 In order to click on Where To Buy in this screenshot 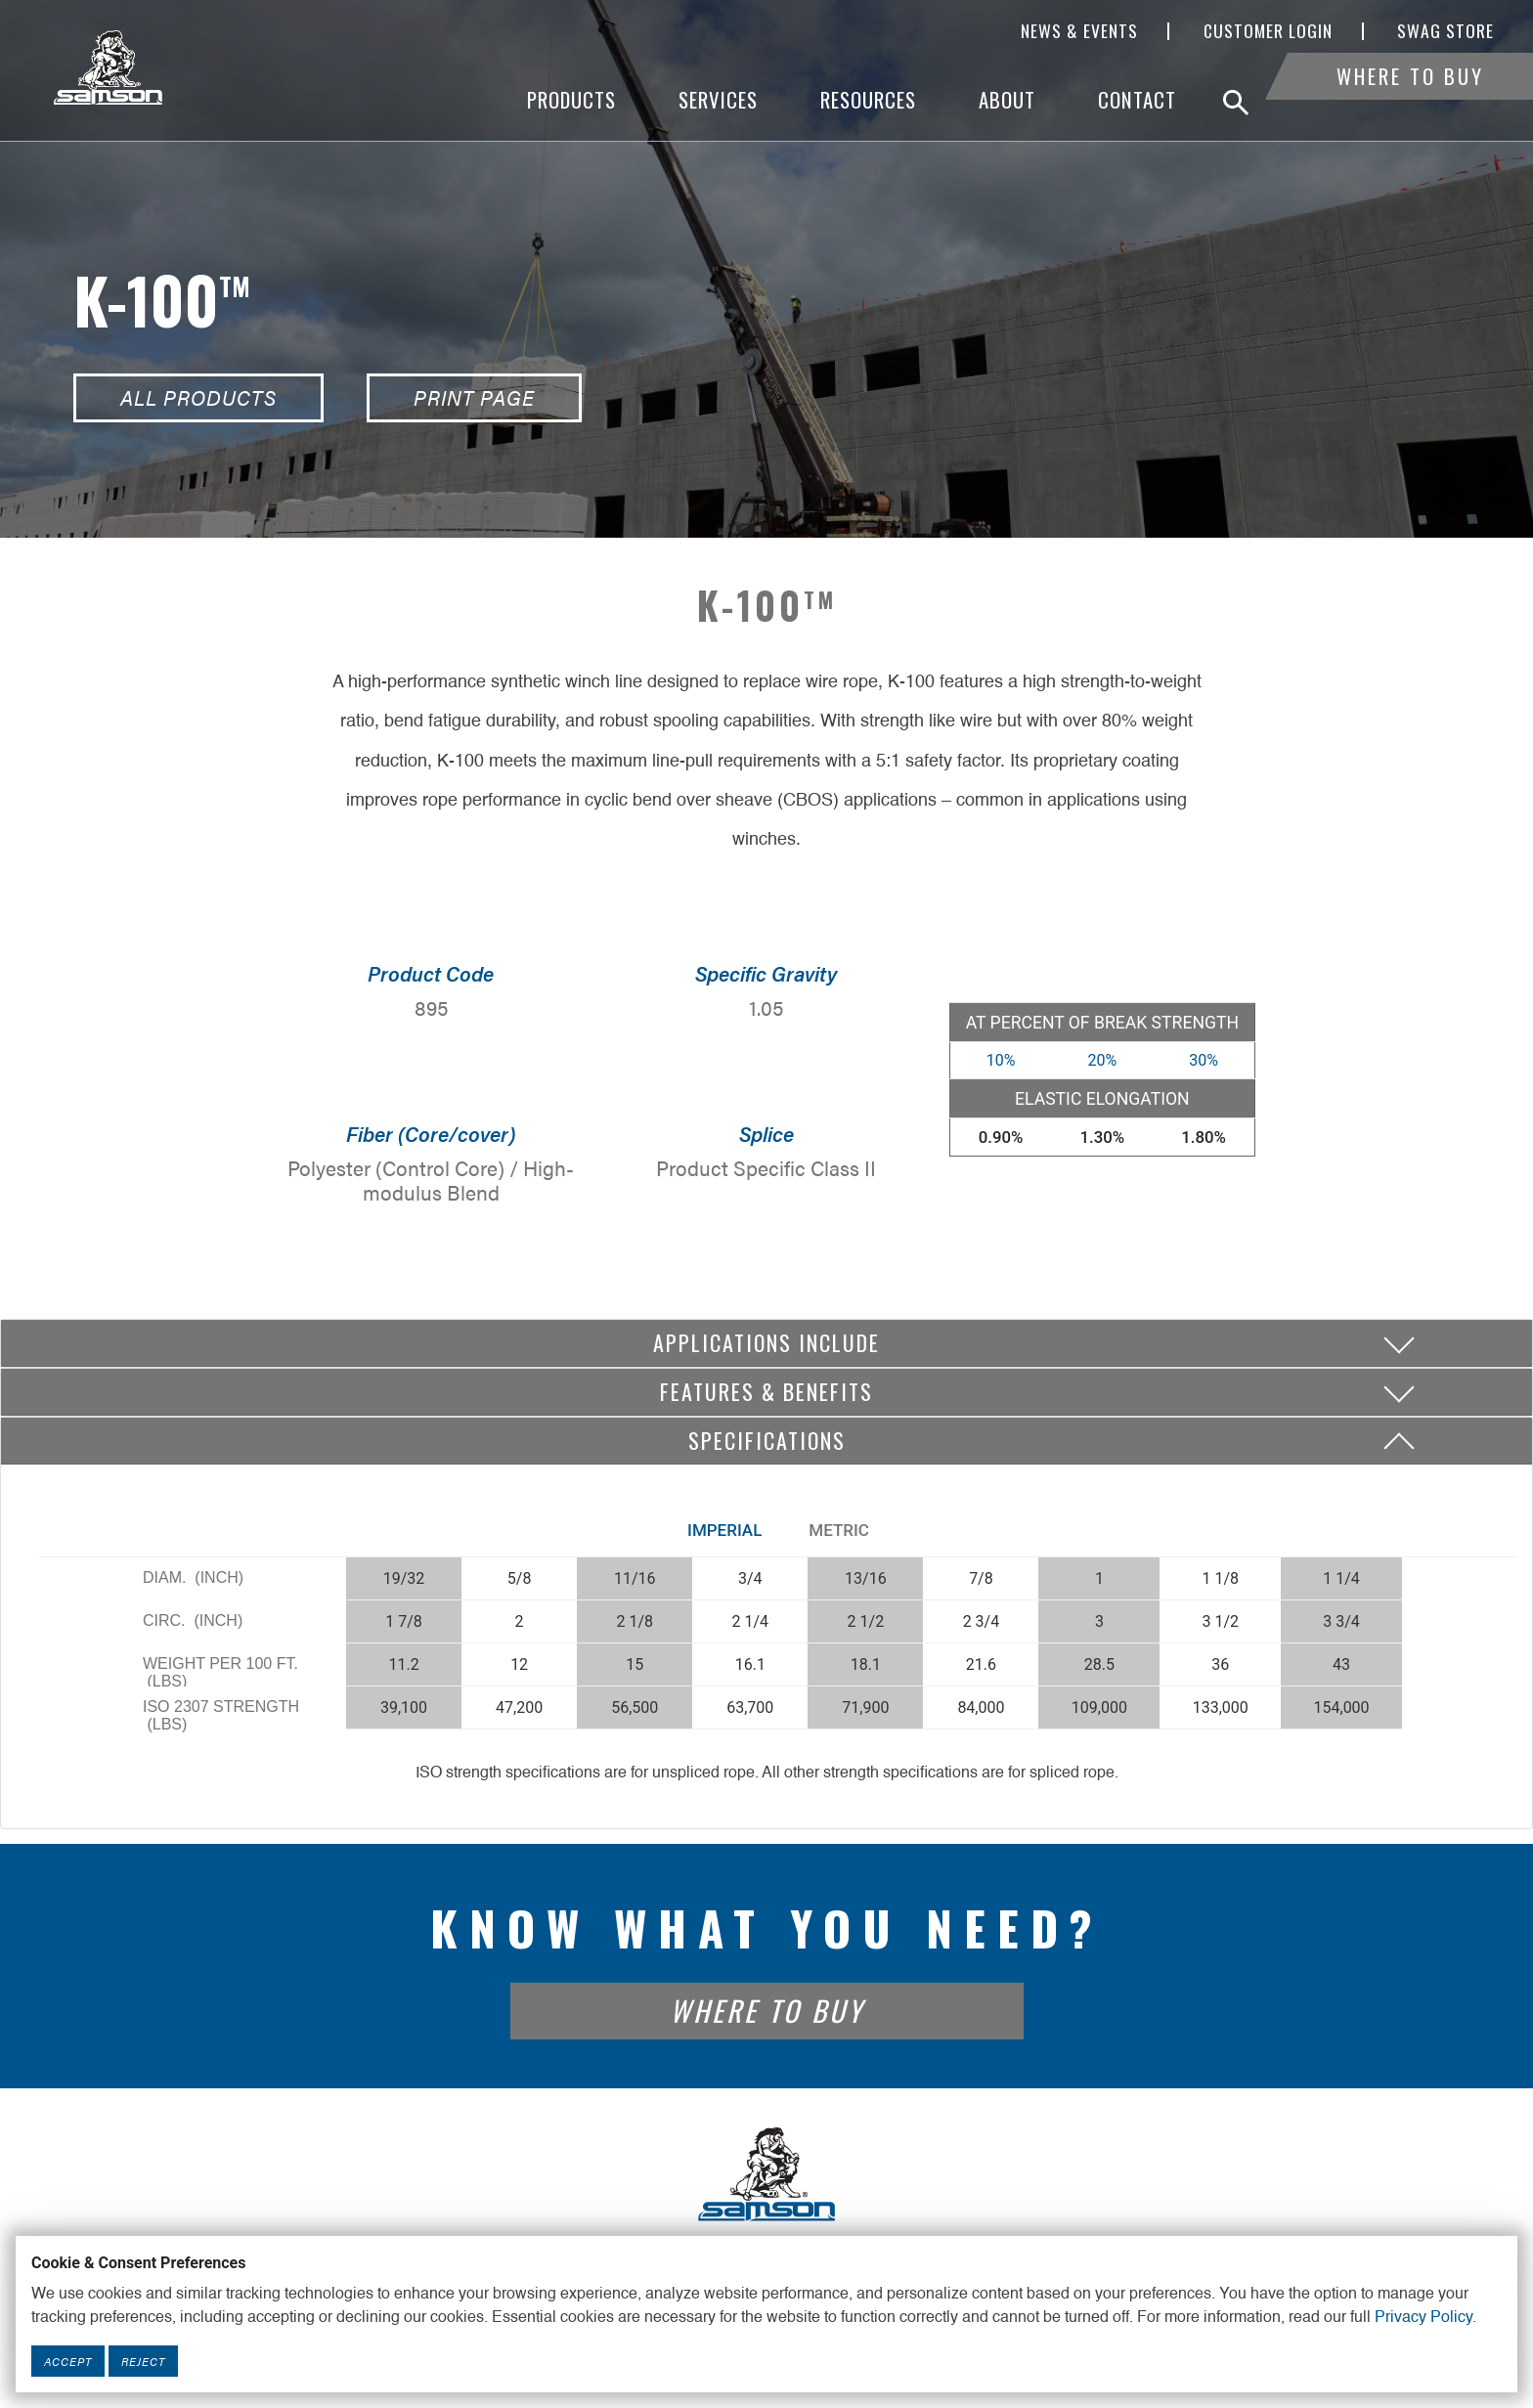, I will do `click(1410, 100)`.